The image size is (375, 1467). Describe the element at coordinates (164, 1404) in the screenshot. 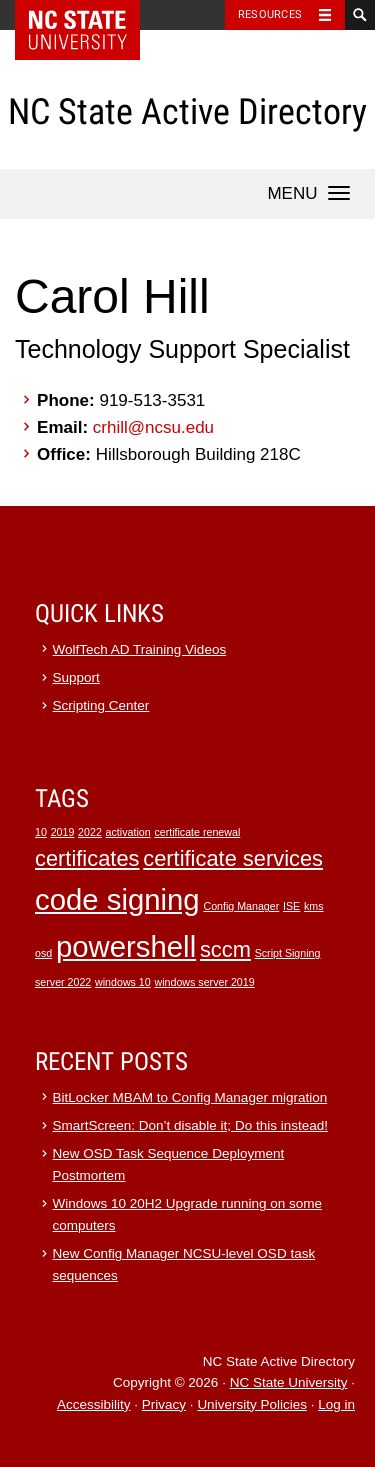

I see `Privacy` at that location.